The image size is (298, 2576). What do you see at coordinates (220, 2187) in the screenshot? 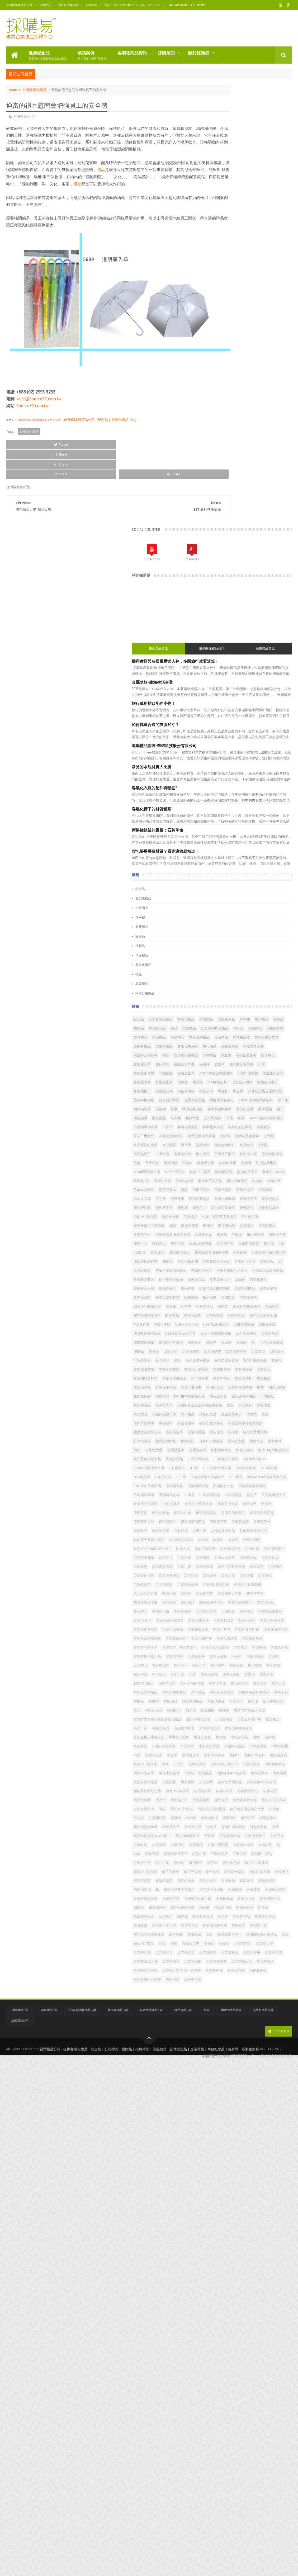
I see `繽紛創意萬年曆` at bounding box center [220, 2187].